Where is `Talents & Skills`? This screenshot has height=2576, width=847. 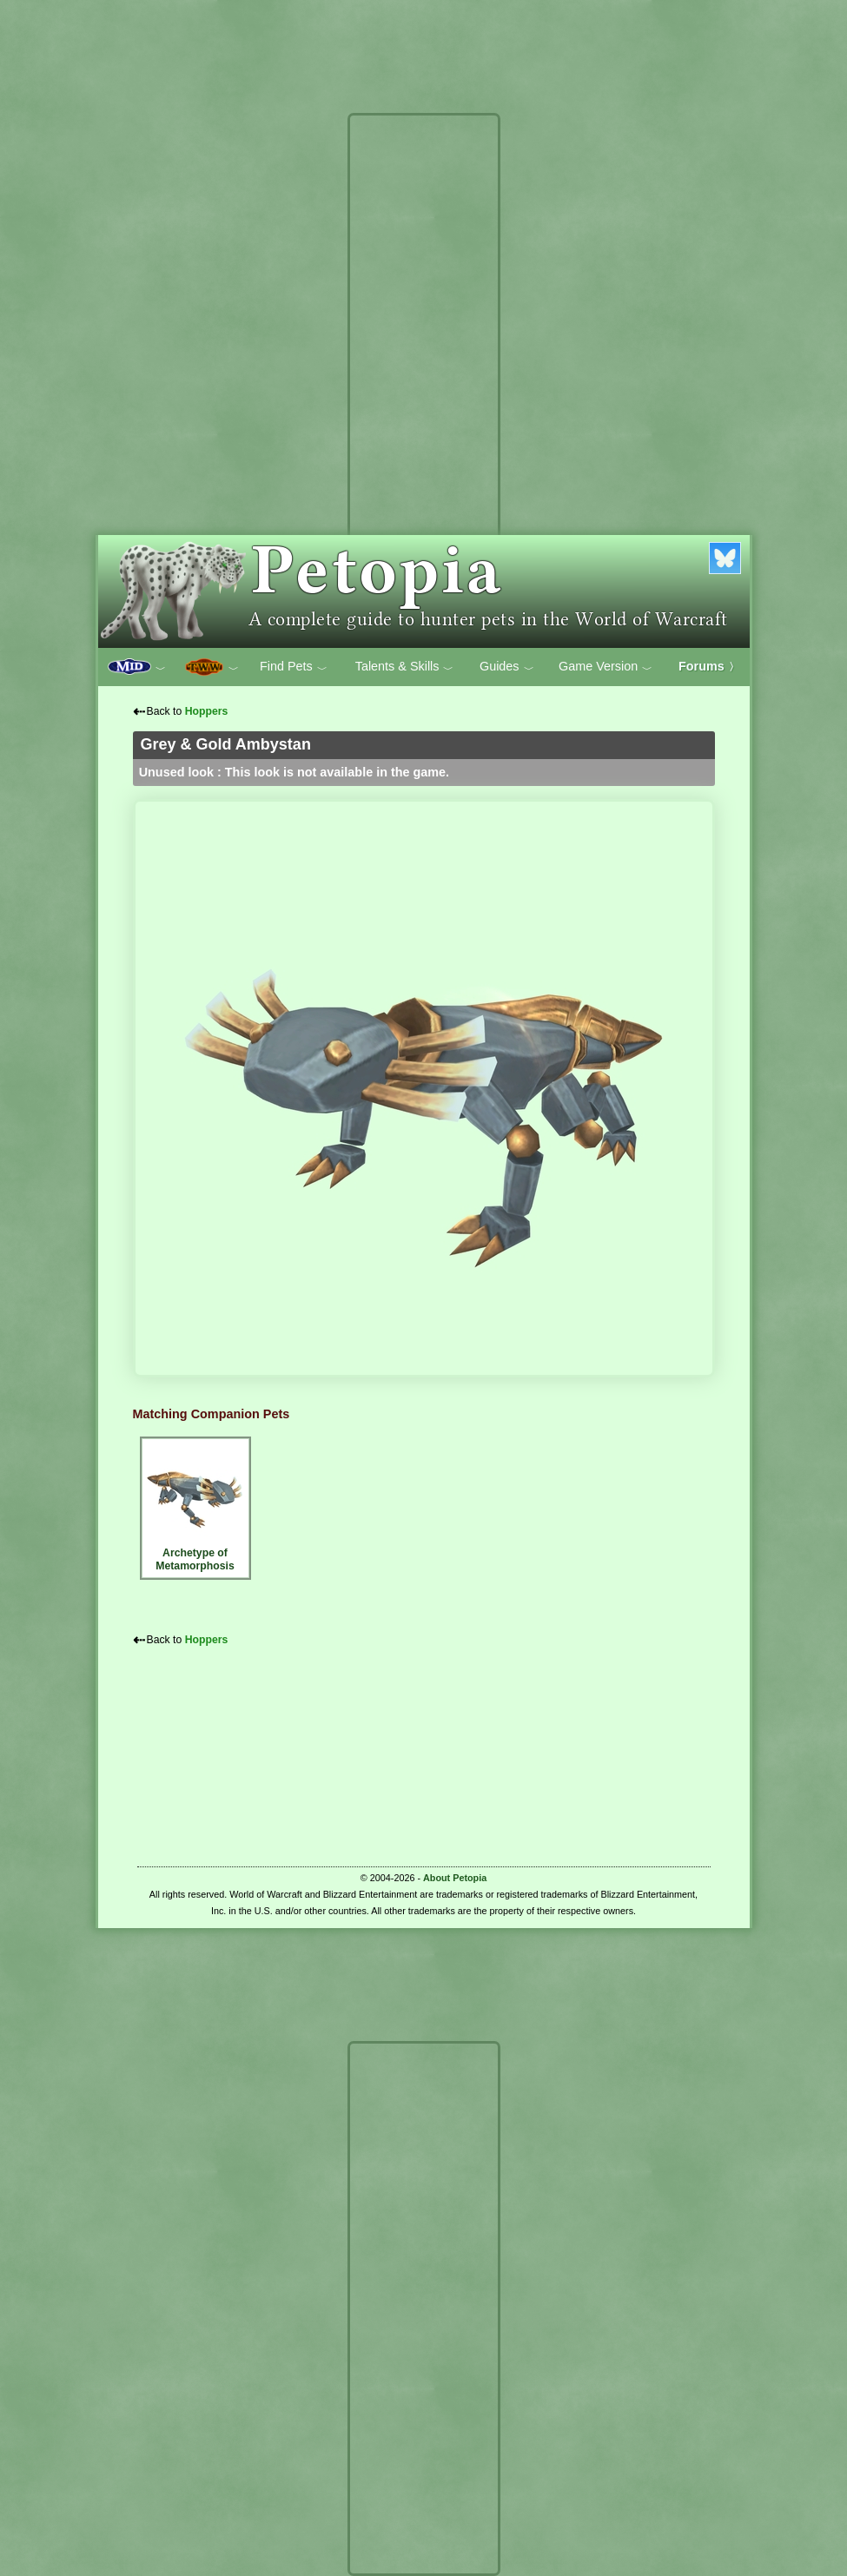 Talents & Skills is located at coordinates (404, 667).